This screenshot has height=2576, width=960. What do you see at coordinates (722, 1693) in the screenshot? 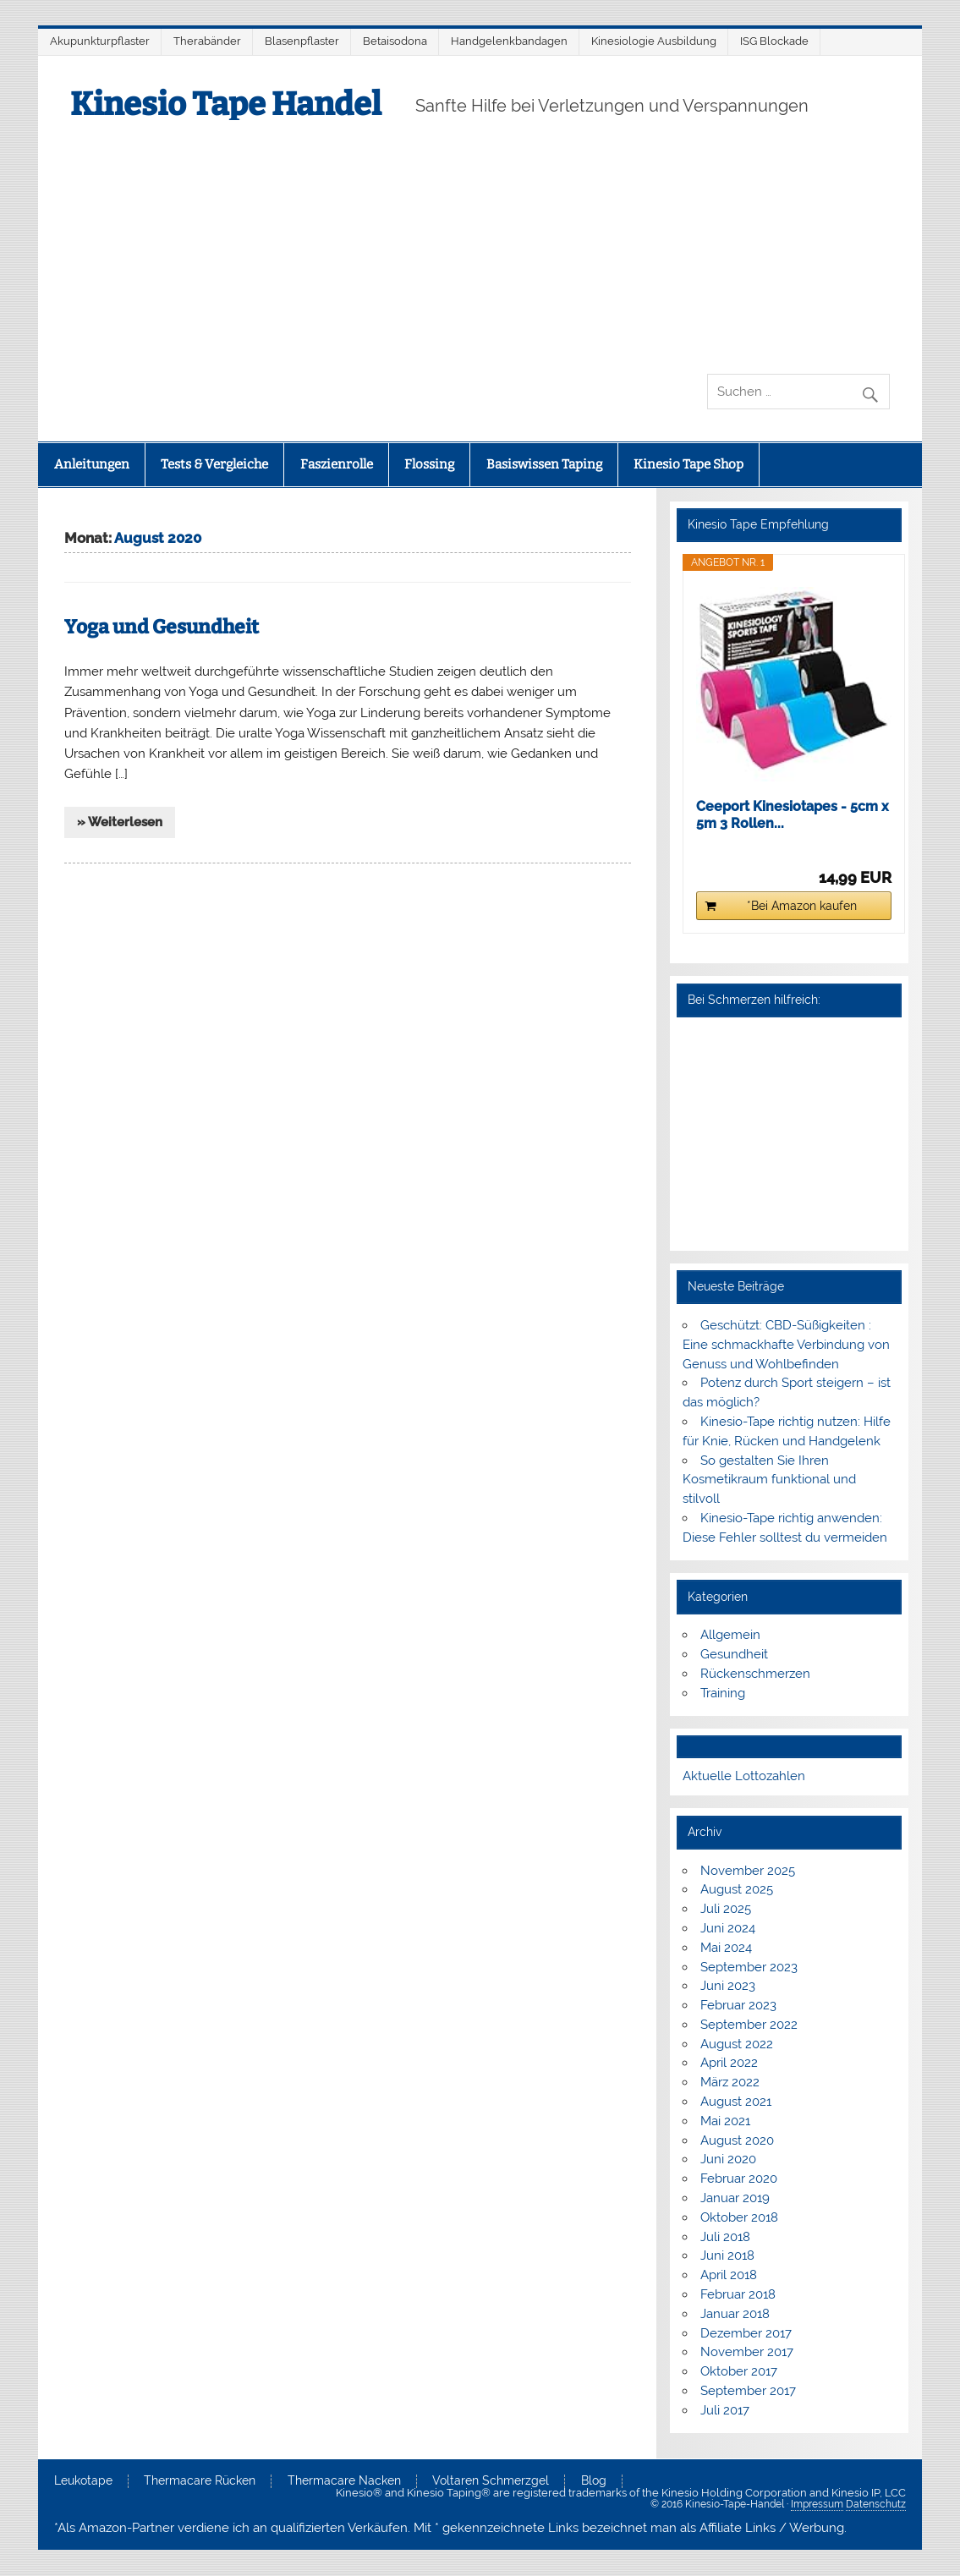
I see `Training` at bounding box center [722, 1693].